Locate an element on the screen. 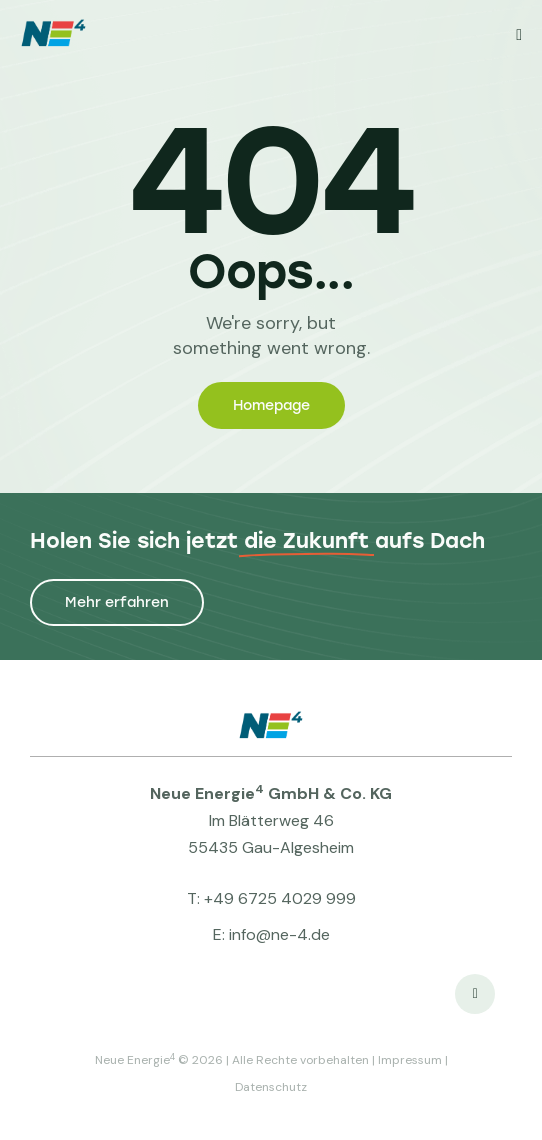  Impressum is located at coordinates (410, 1060).